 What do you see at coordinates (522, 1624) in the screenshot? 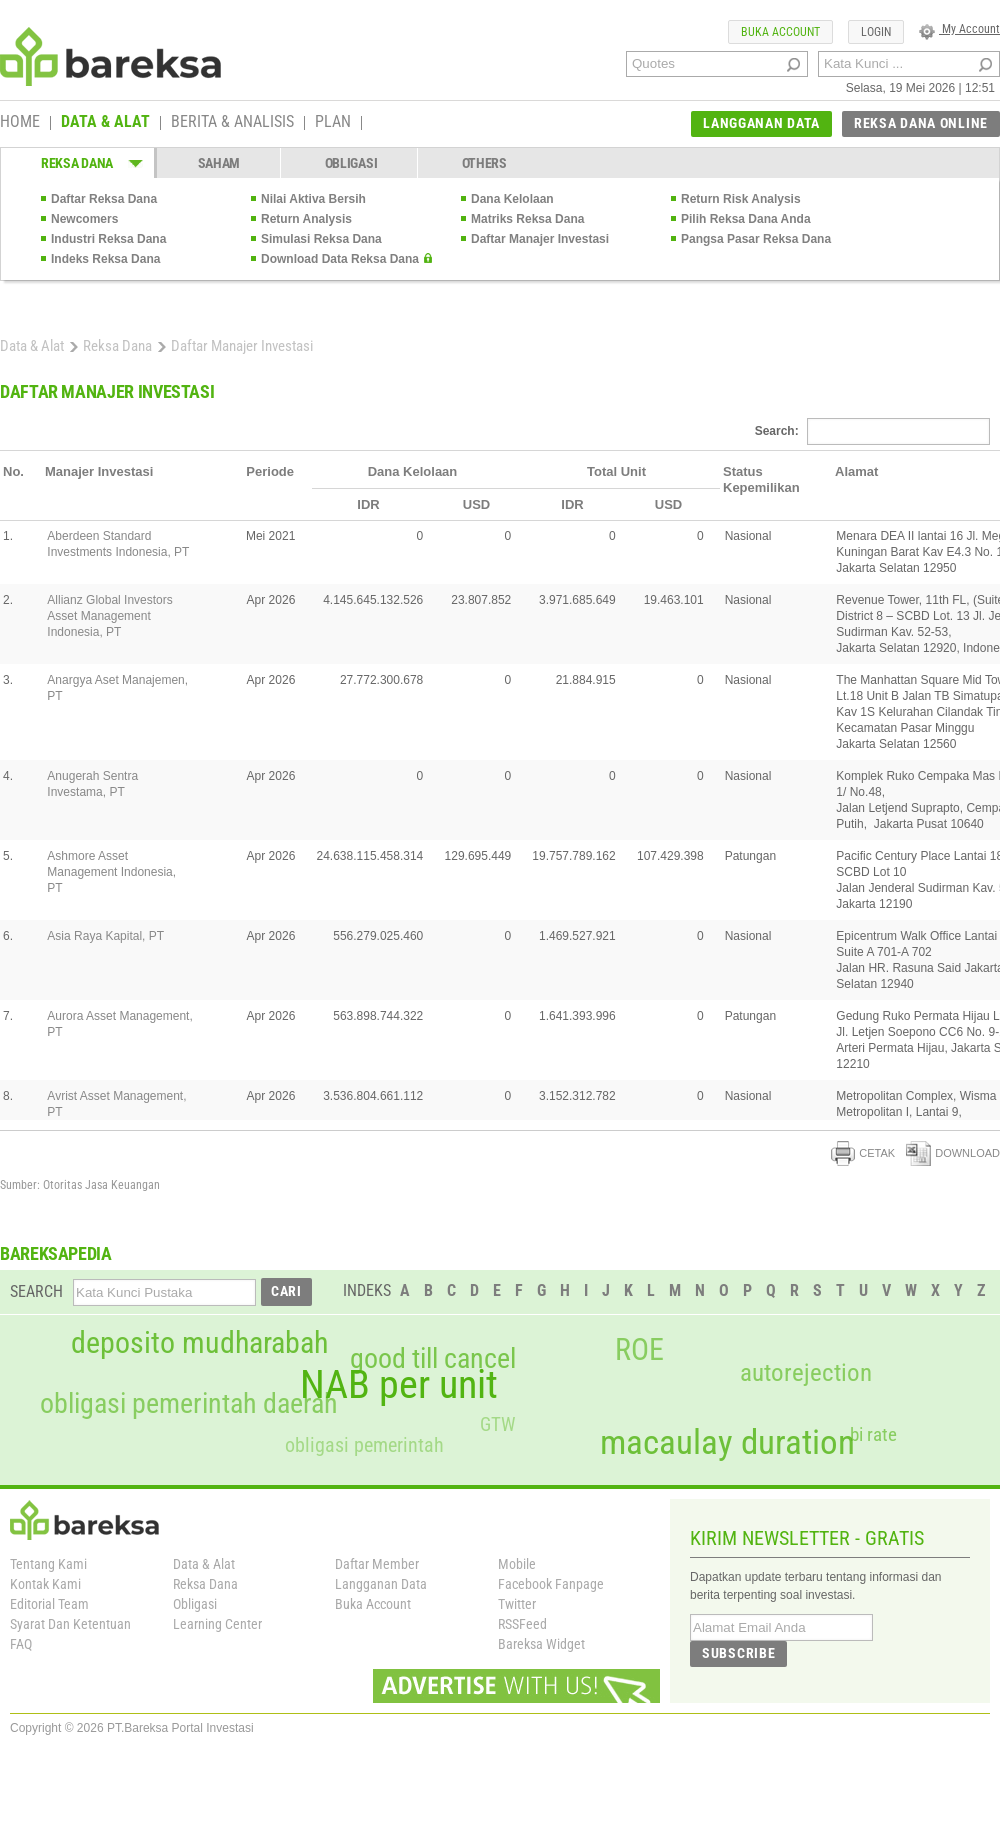
I see `RSSFeed` at bounding box center [522, 1624].